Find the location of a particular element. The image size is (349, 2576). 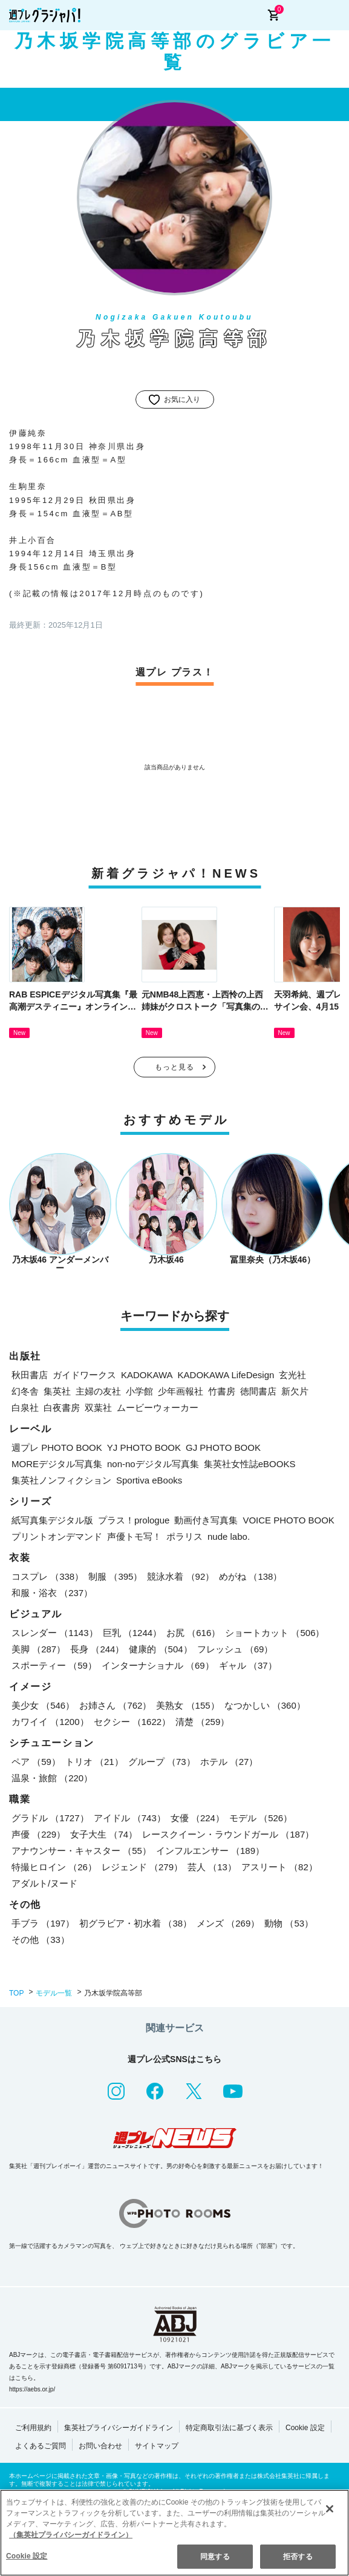

集英社ノンフィクション is located at coordinates (61, 1480).